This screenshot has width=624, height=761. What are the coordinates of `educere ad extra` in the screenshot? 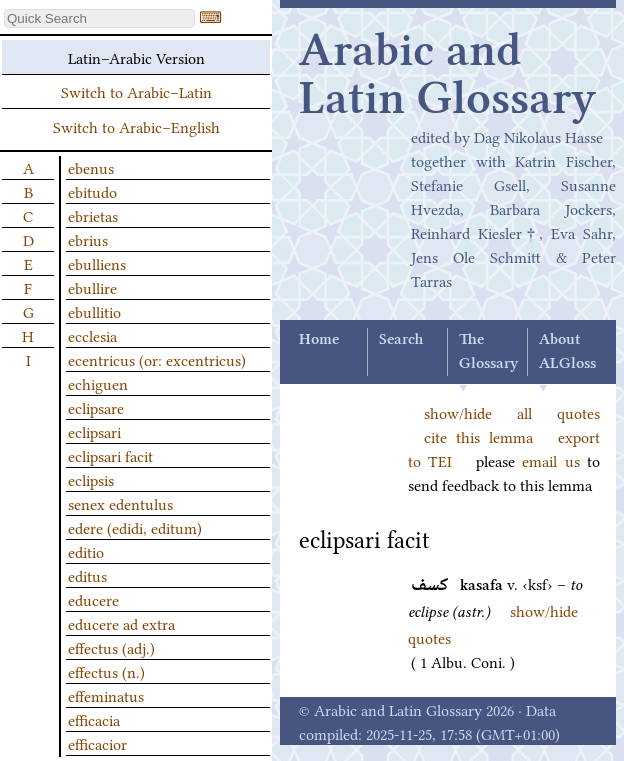 It's located at (121, 623).